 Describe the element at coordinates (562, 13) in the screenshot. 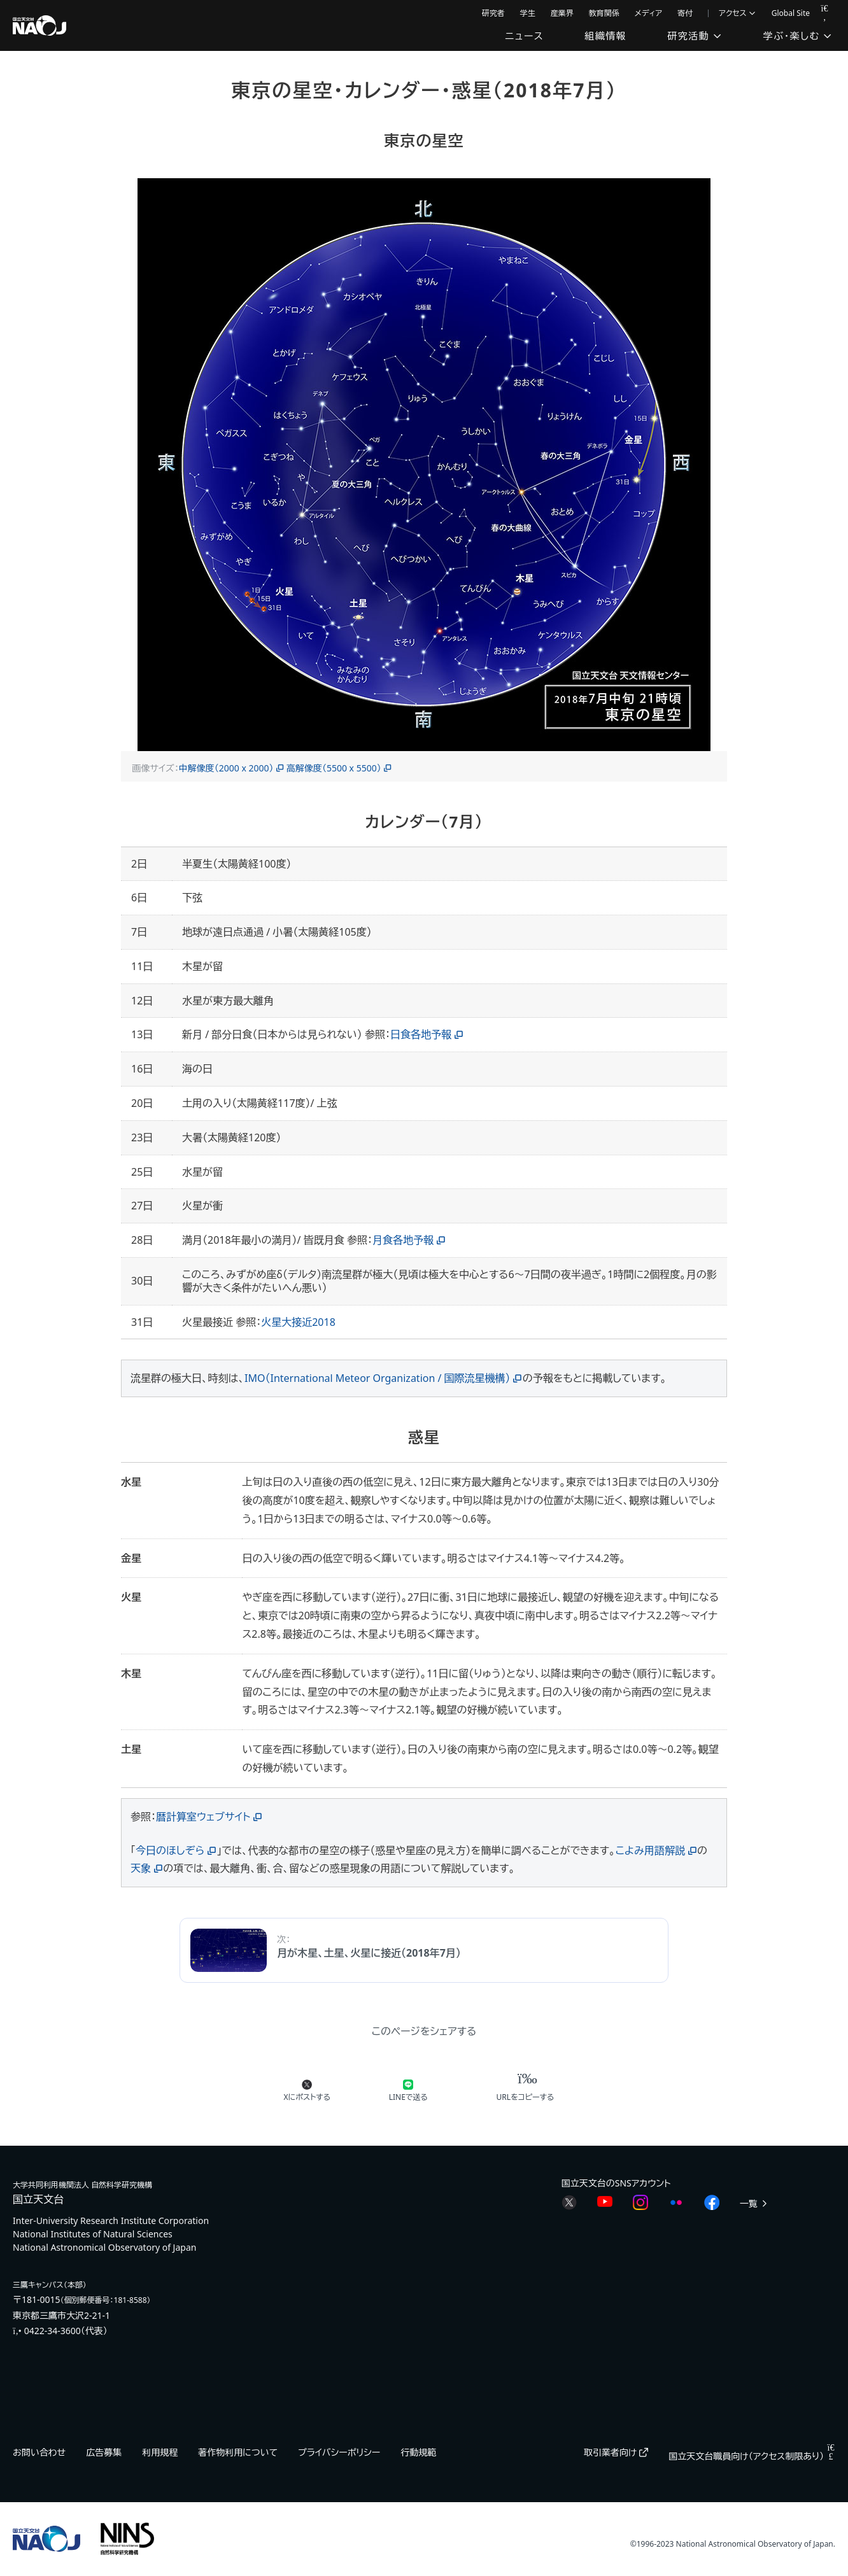

I see `産業界` at that location.